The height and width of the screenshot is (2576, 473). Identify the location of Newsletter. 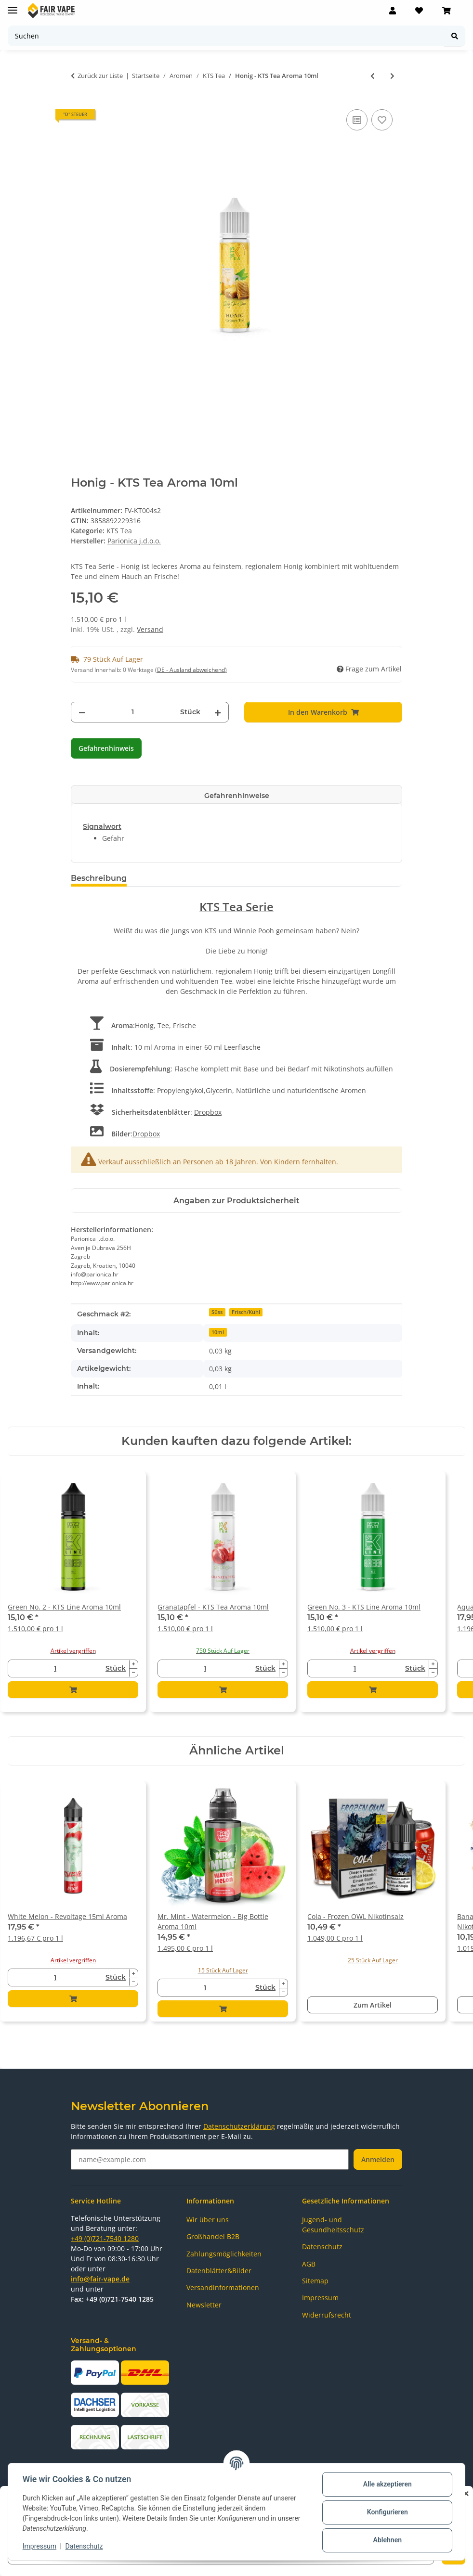
(204, 2304).